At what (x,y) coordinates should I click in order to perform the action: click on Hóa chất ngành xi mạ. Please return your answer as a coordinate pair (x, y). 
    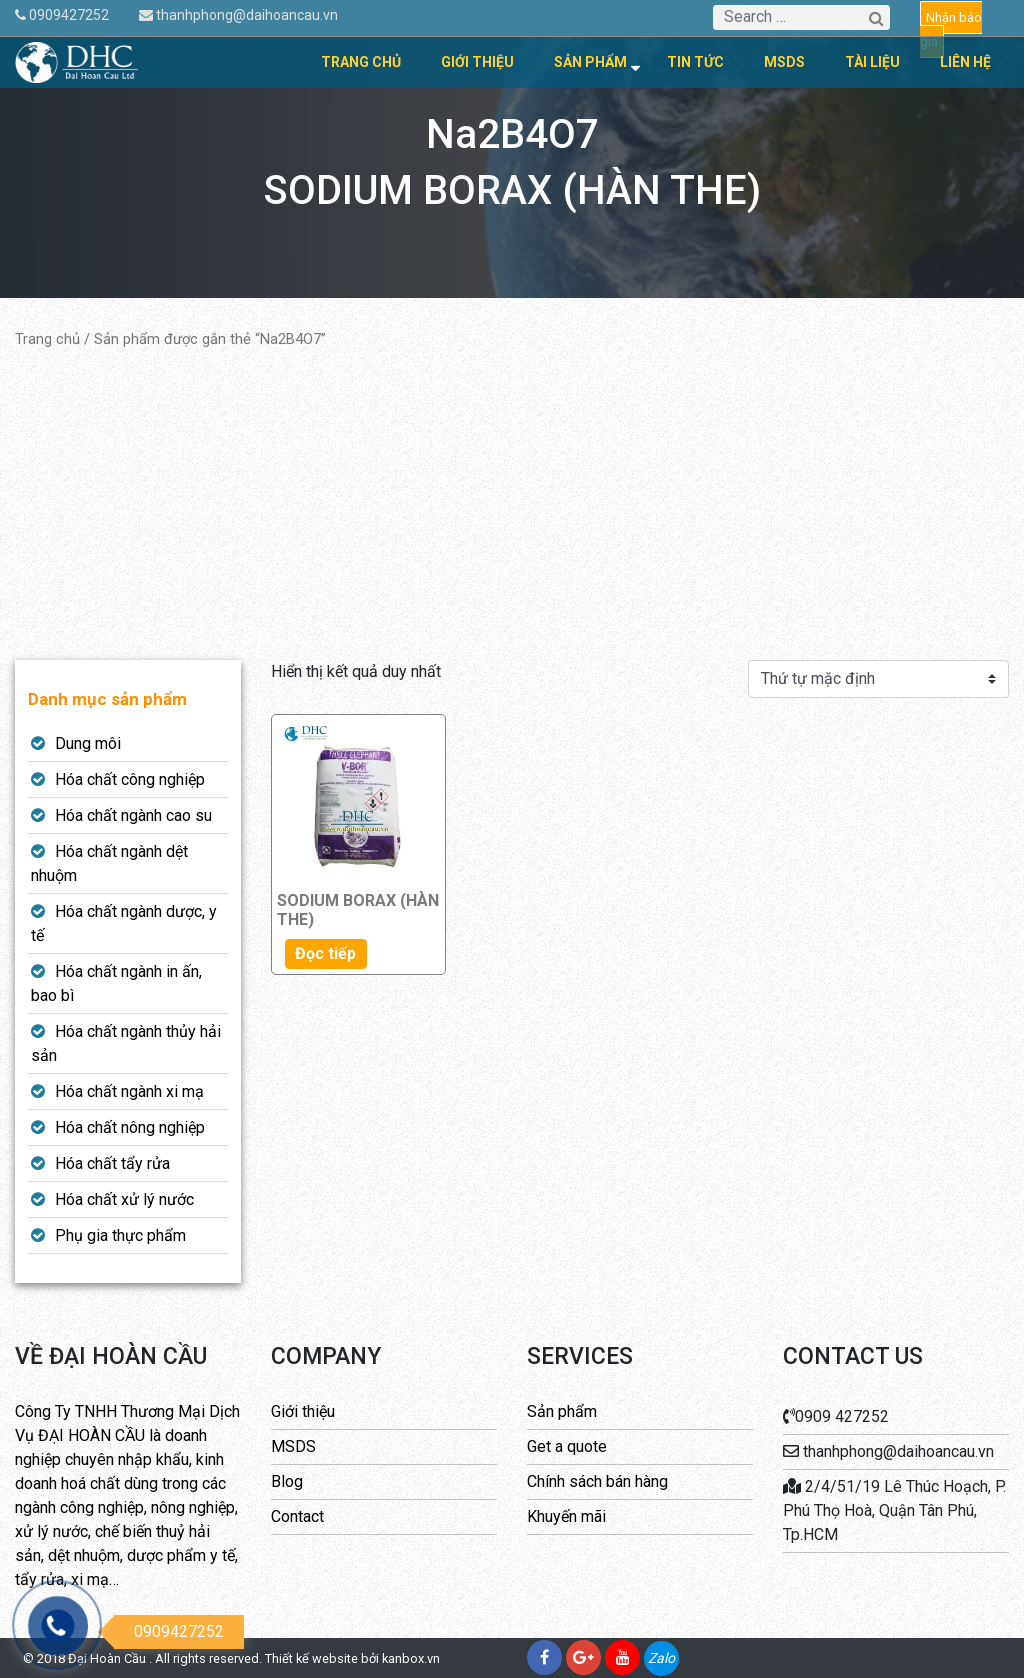
    Looking at the image, I should click on (129, 1091).